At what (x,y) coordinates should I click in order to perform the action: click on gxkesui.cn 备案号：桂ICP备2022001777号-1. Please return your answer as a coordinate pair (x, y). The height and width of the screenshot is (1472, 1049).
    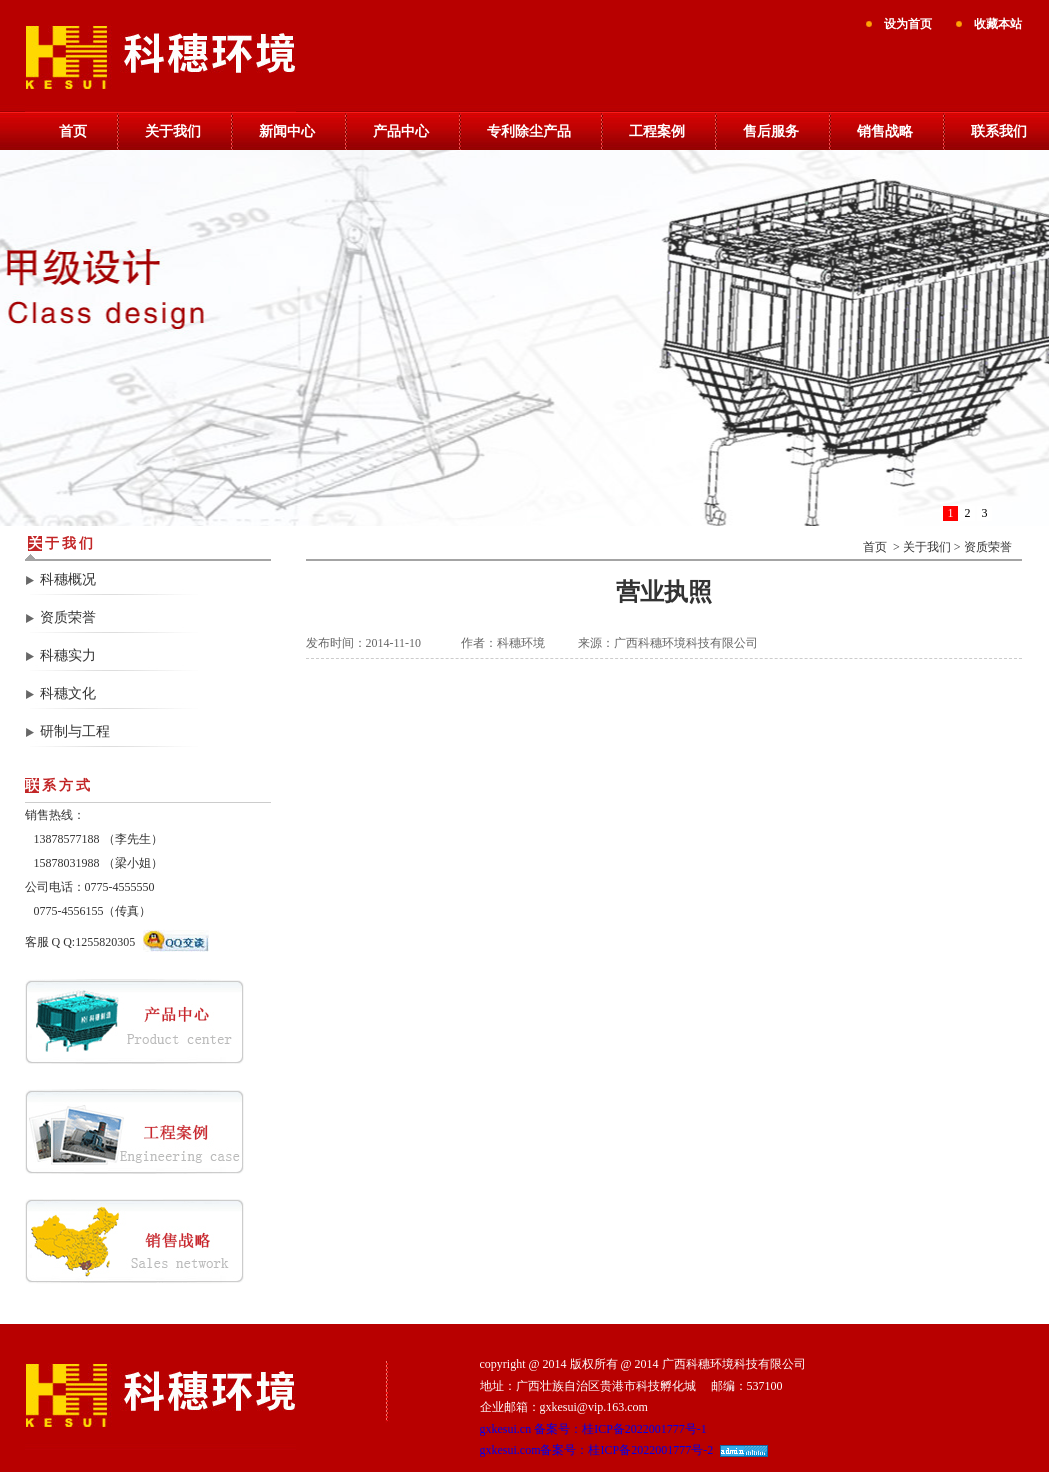
    Looking at the image, I should click on (593, 1429).